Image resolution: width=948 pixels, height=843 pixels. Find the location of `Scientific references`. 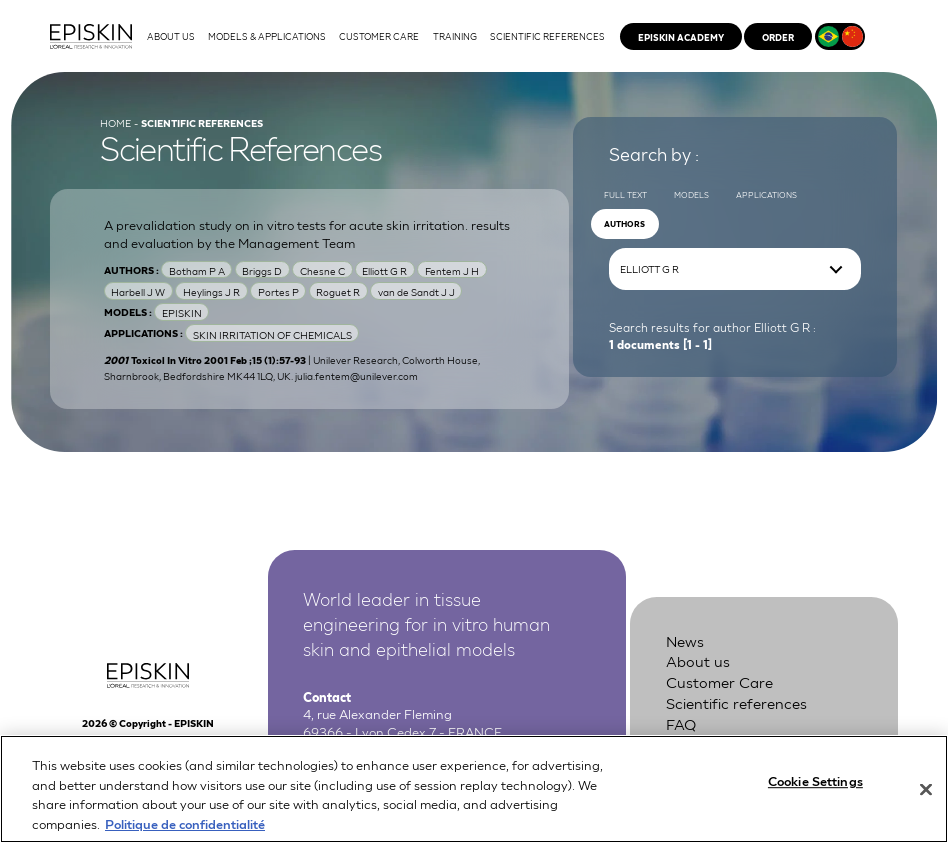

Scientific references is located at coordinates (736, 702).